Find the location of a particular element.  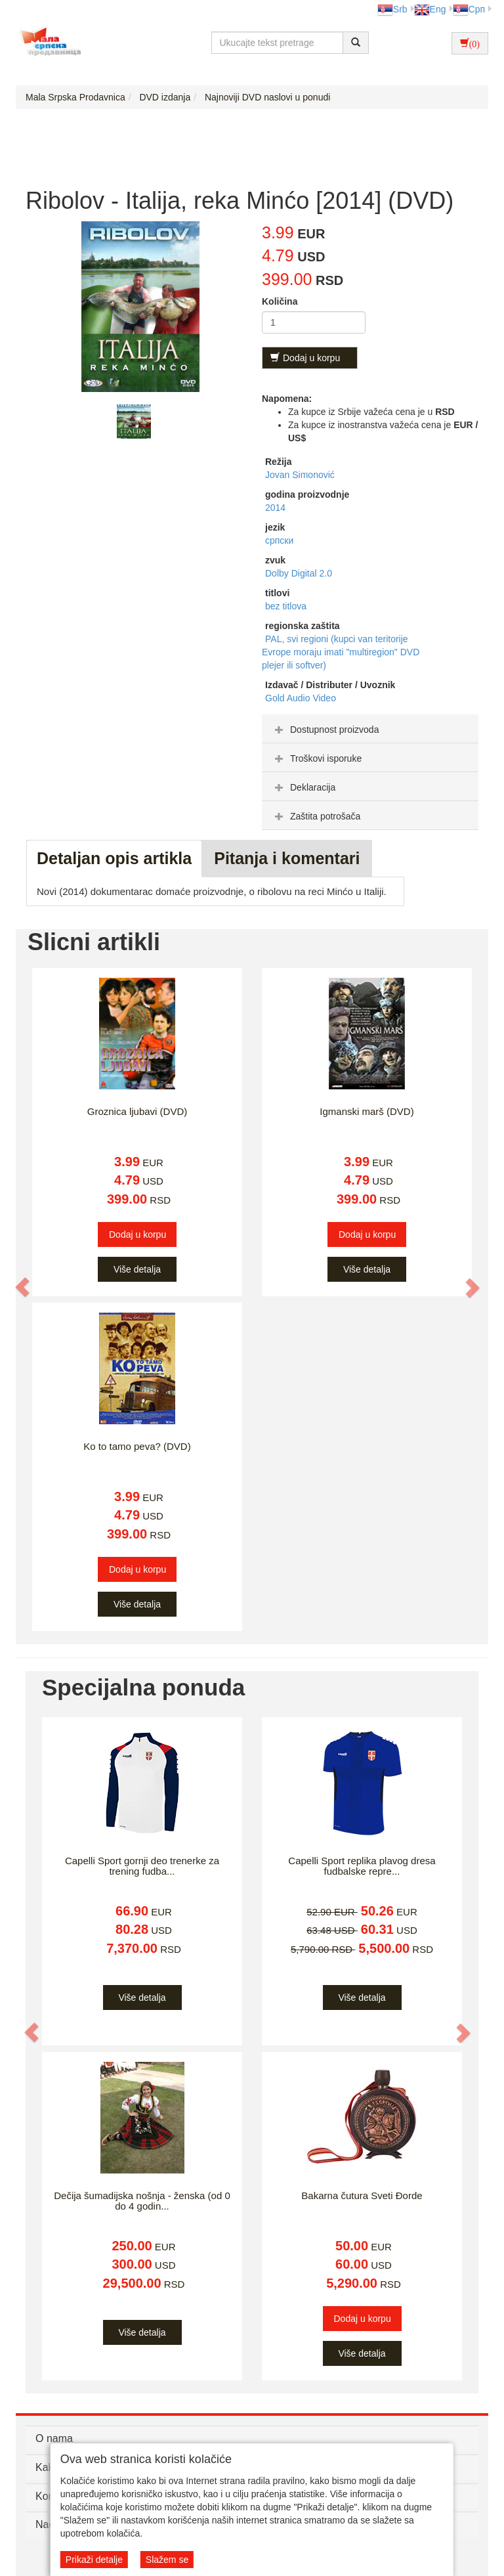

Detaljan opis artikla is located at coordinates (114, 858).